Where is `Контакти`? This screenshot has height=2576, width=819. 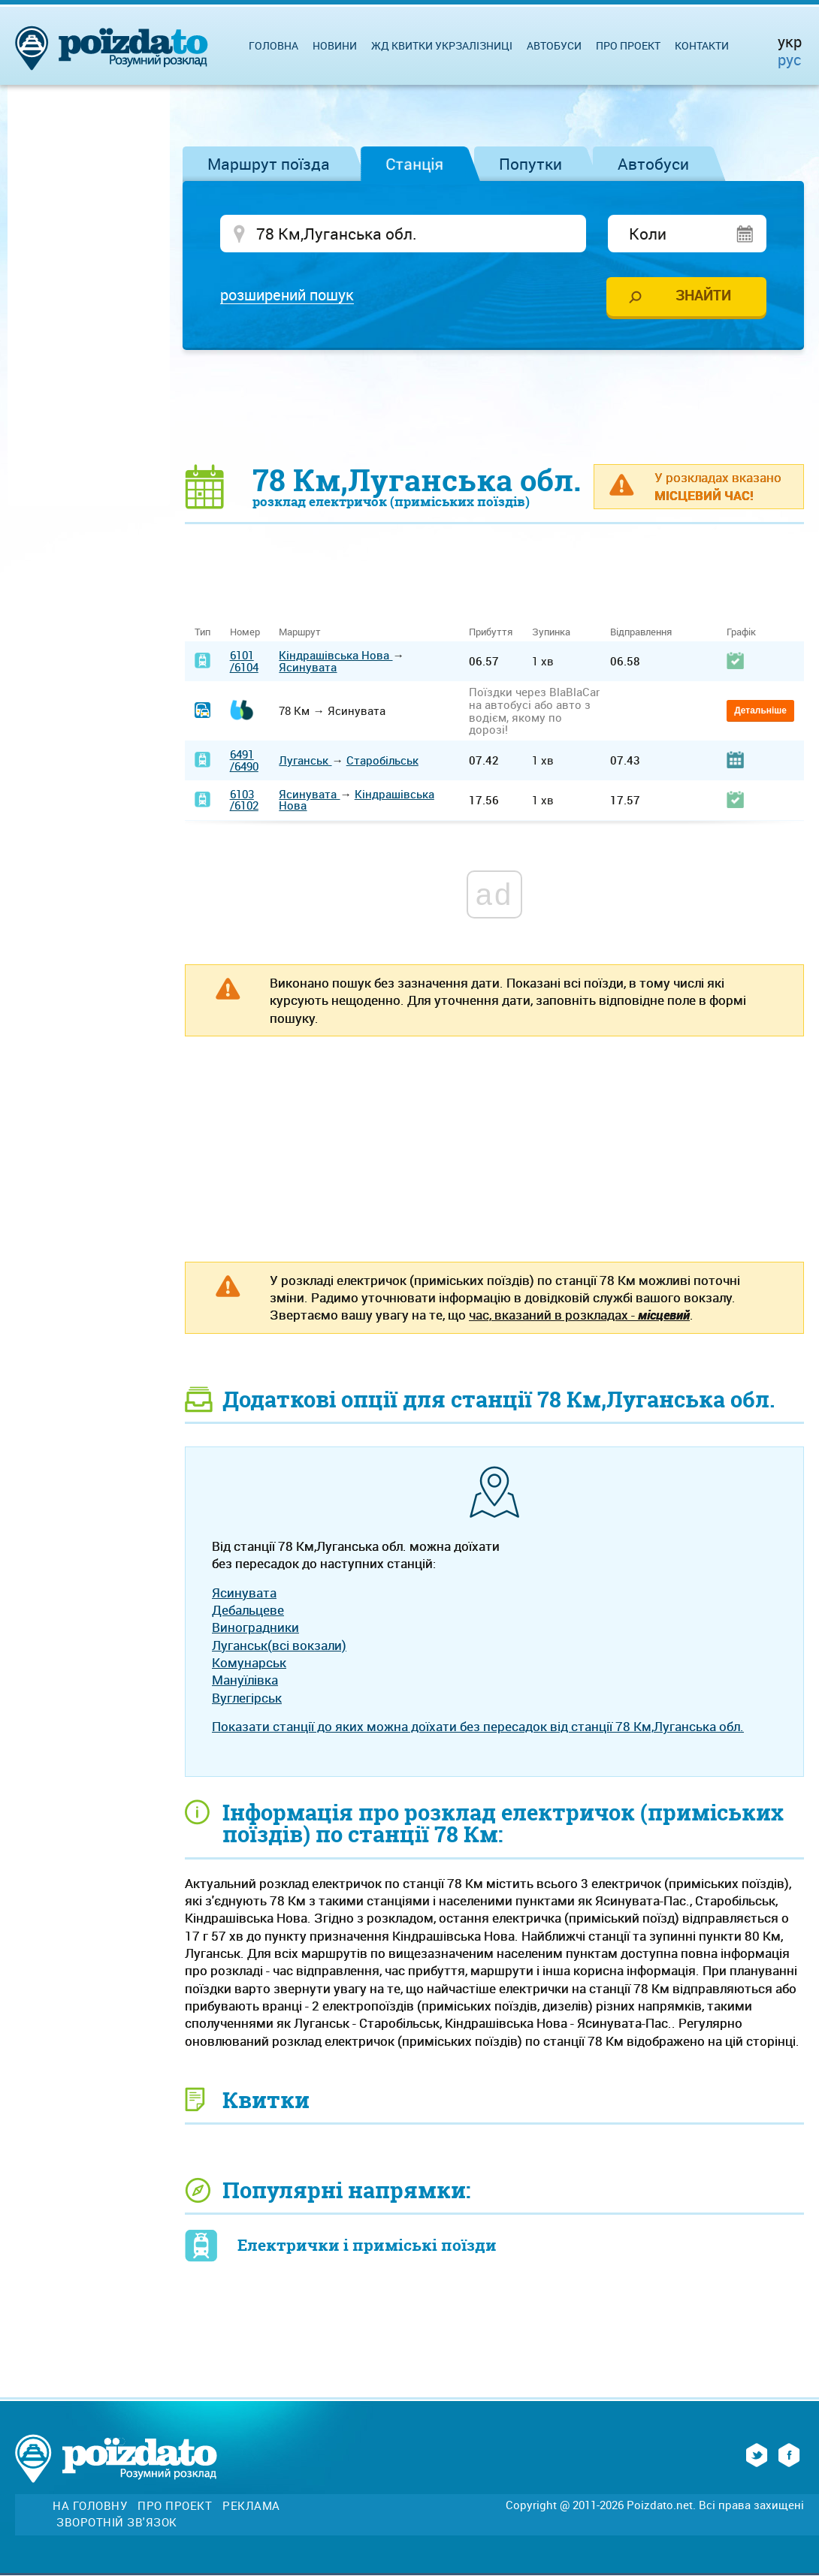
Контакти is located at coordinates (702, 45).